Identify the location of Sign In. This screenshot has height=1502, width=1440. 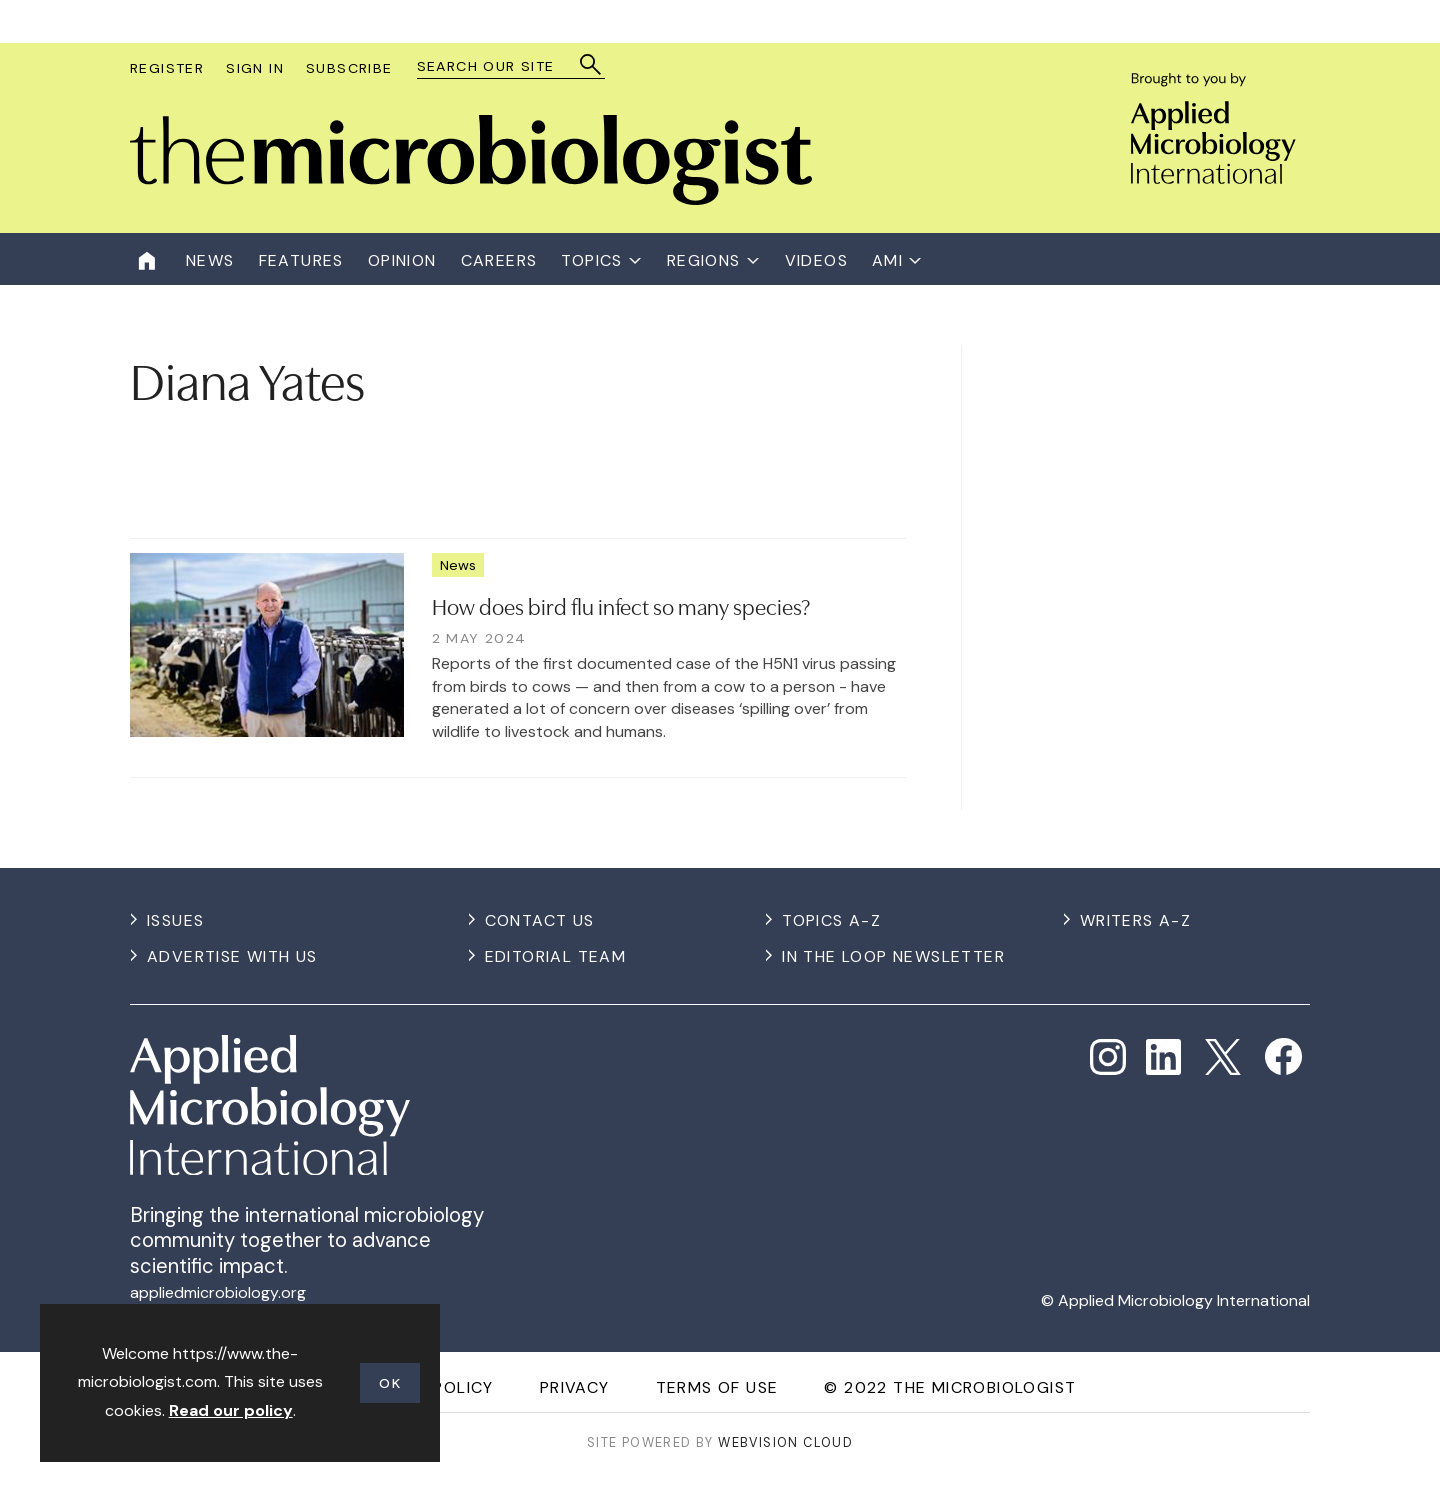
(255, 68).